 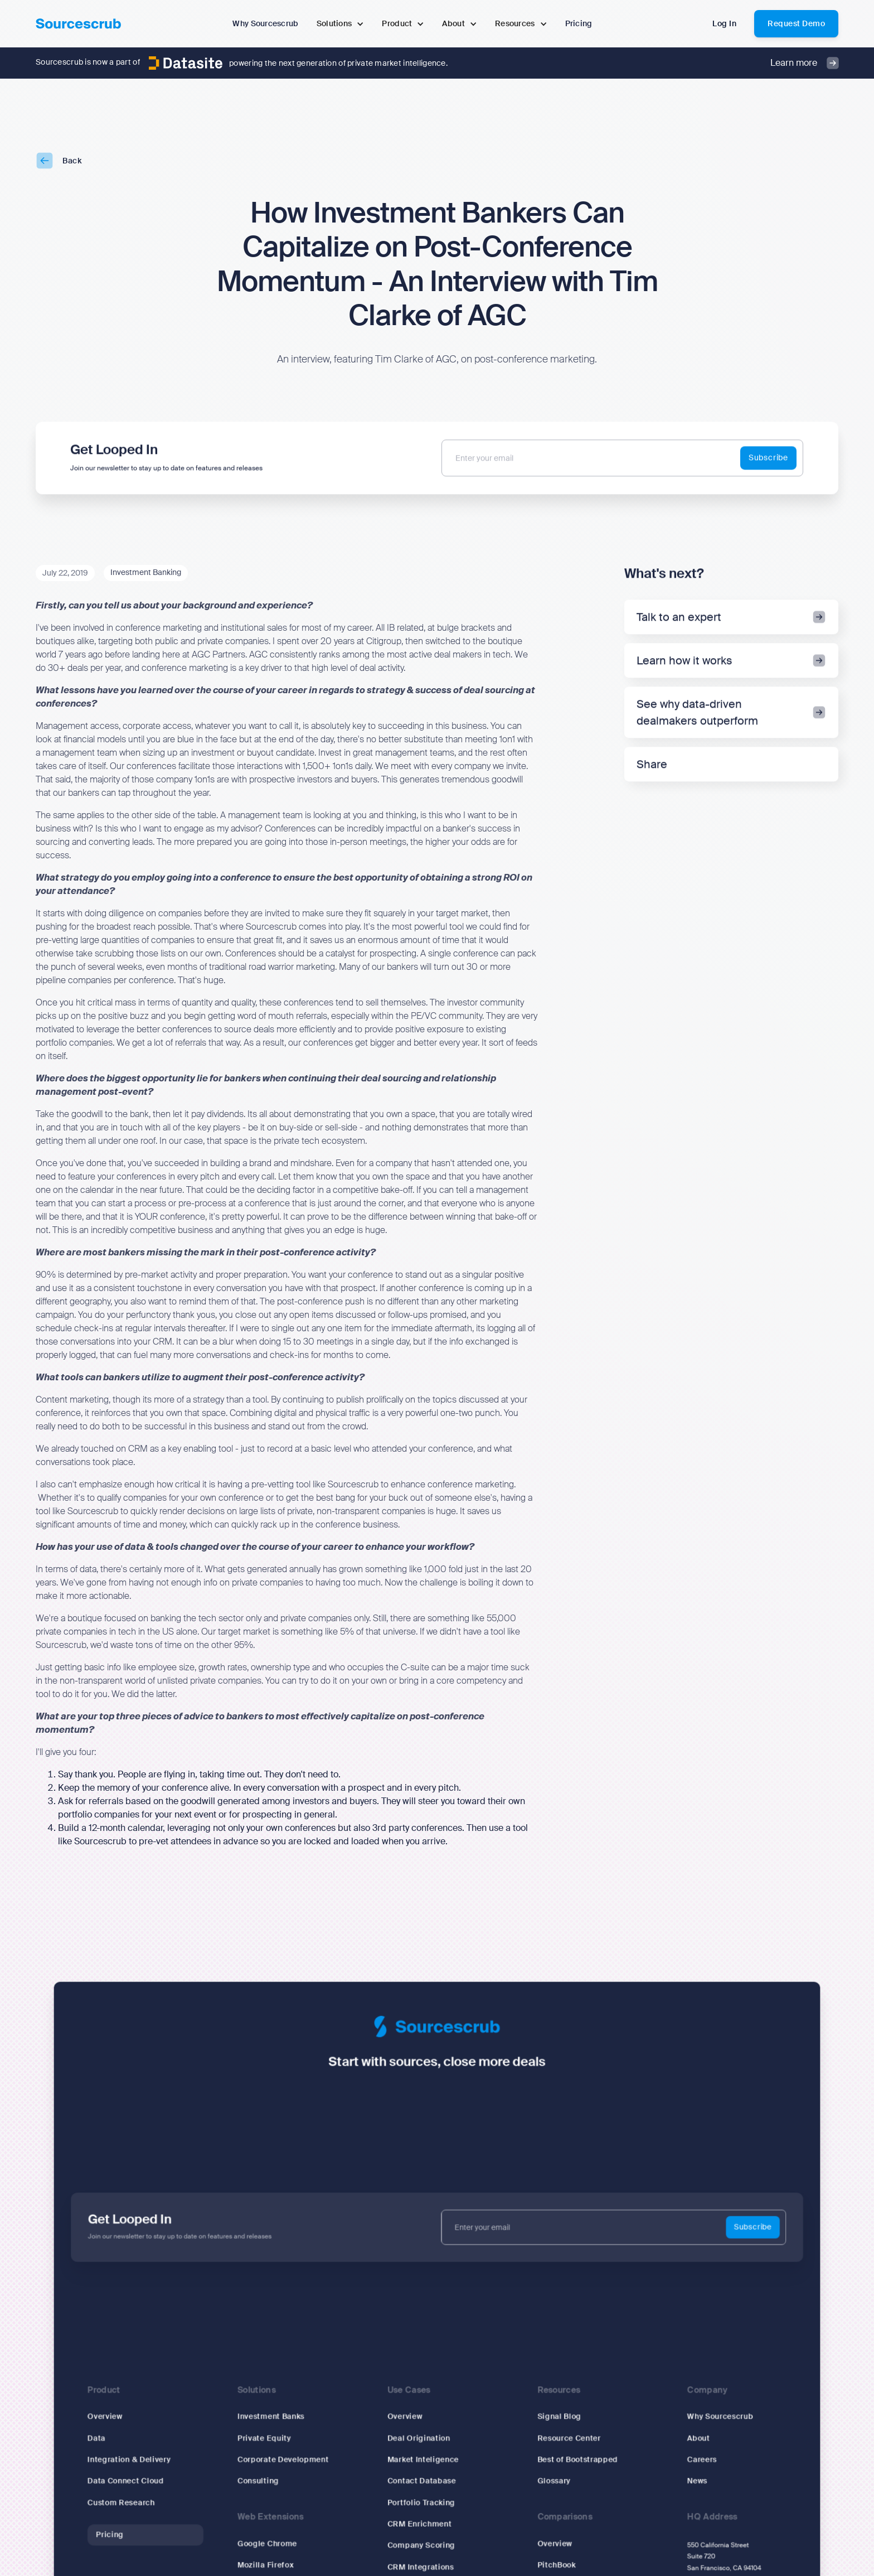 I want to click on Why Sourcescrub, so click(x=714, y=2417).